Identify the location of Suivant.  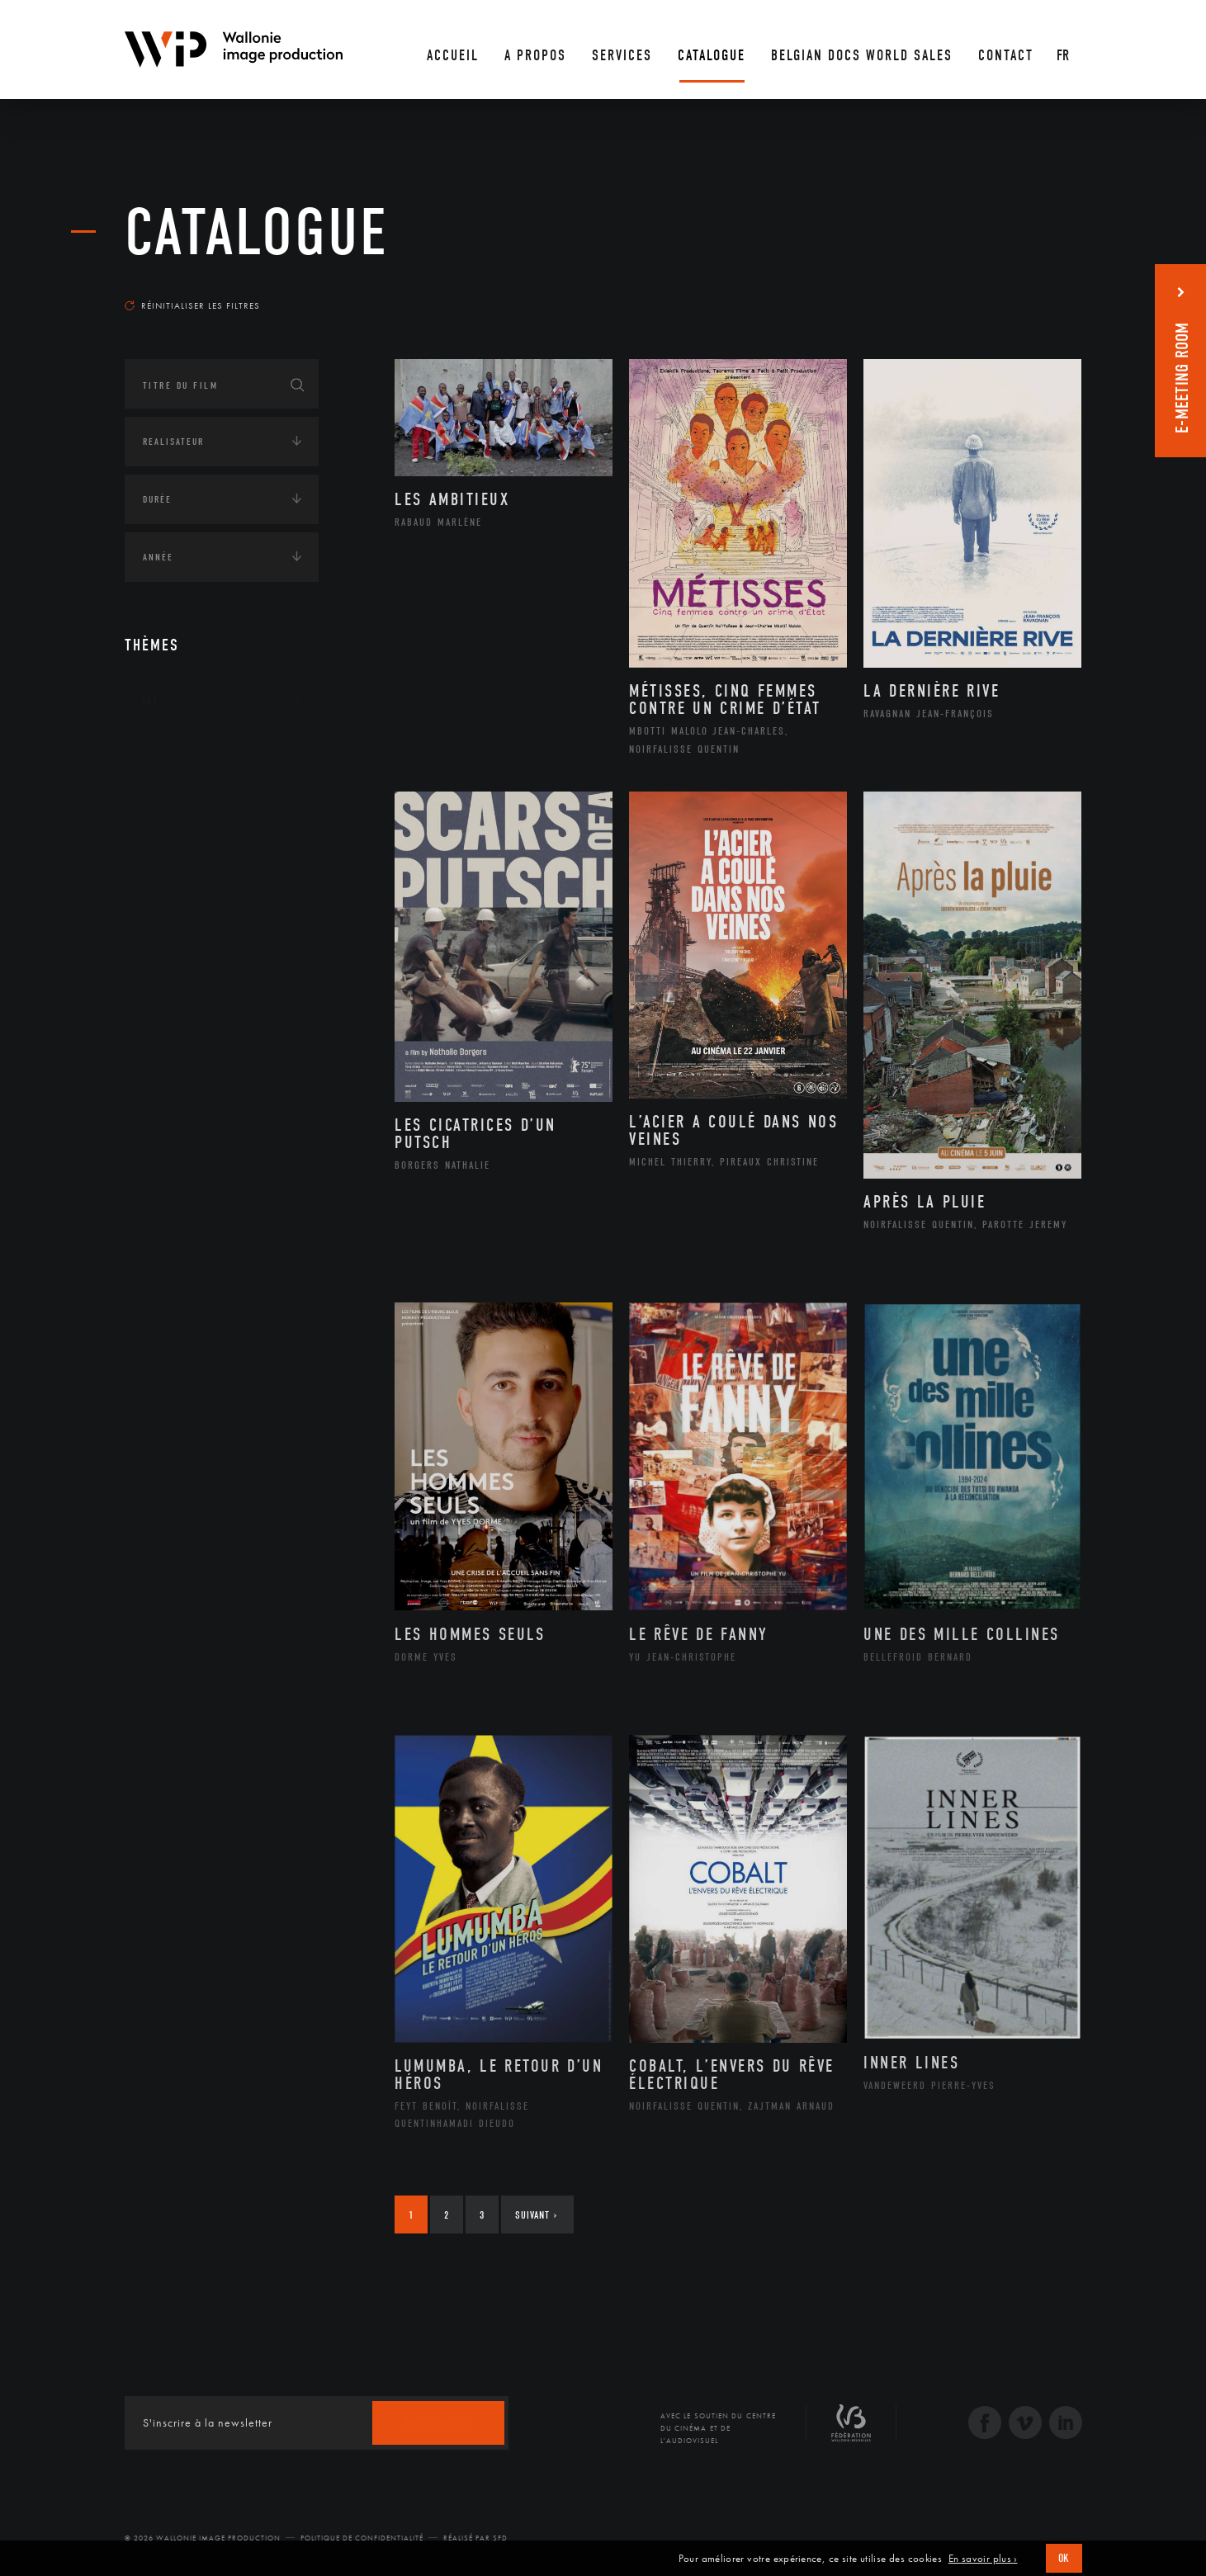
(536, 2215).